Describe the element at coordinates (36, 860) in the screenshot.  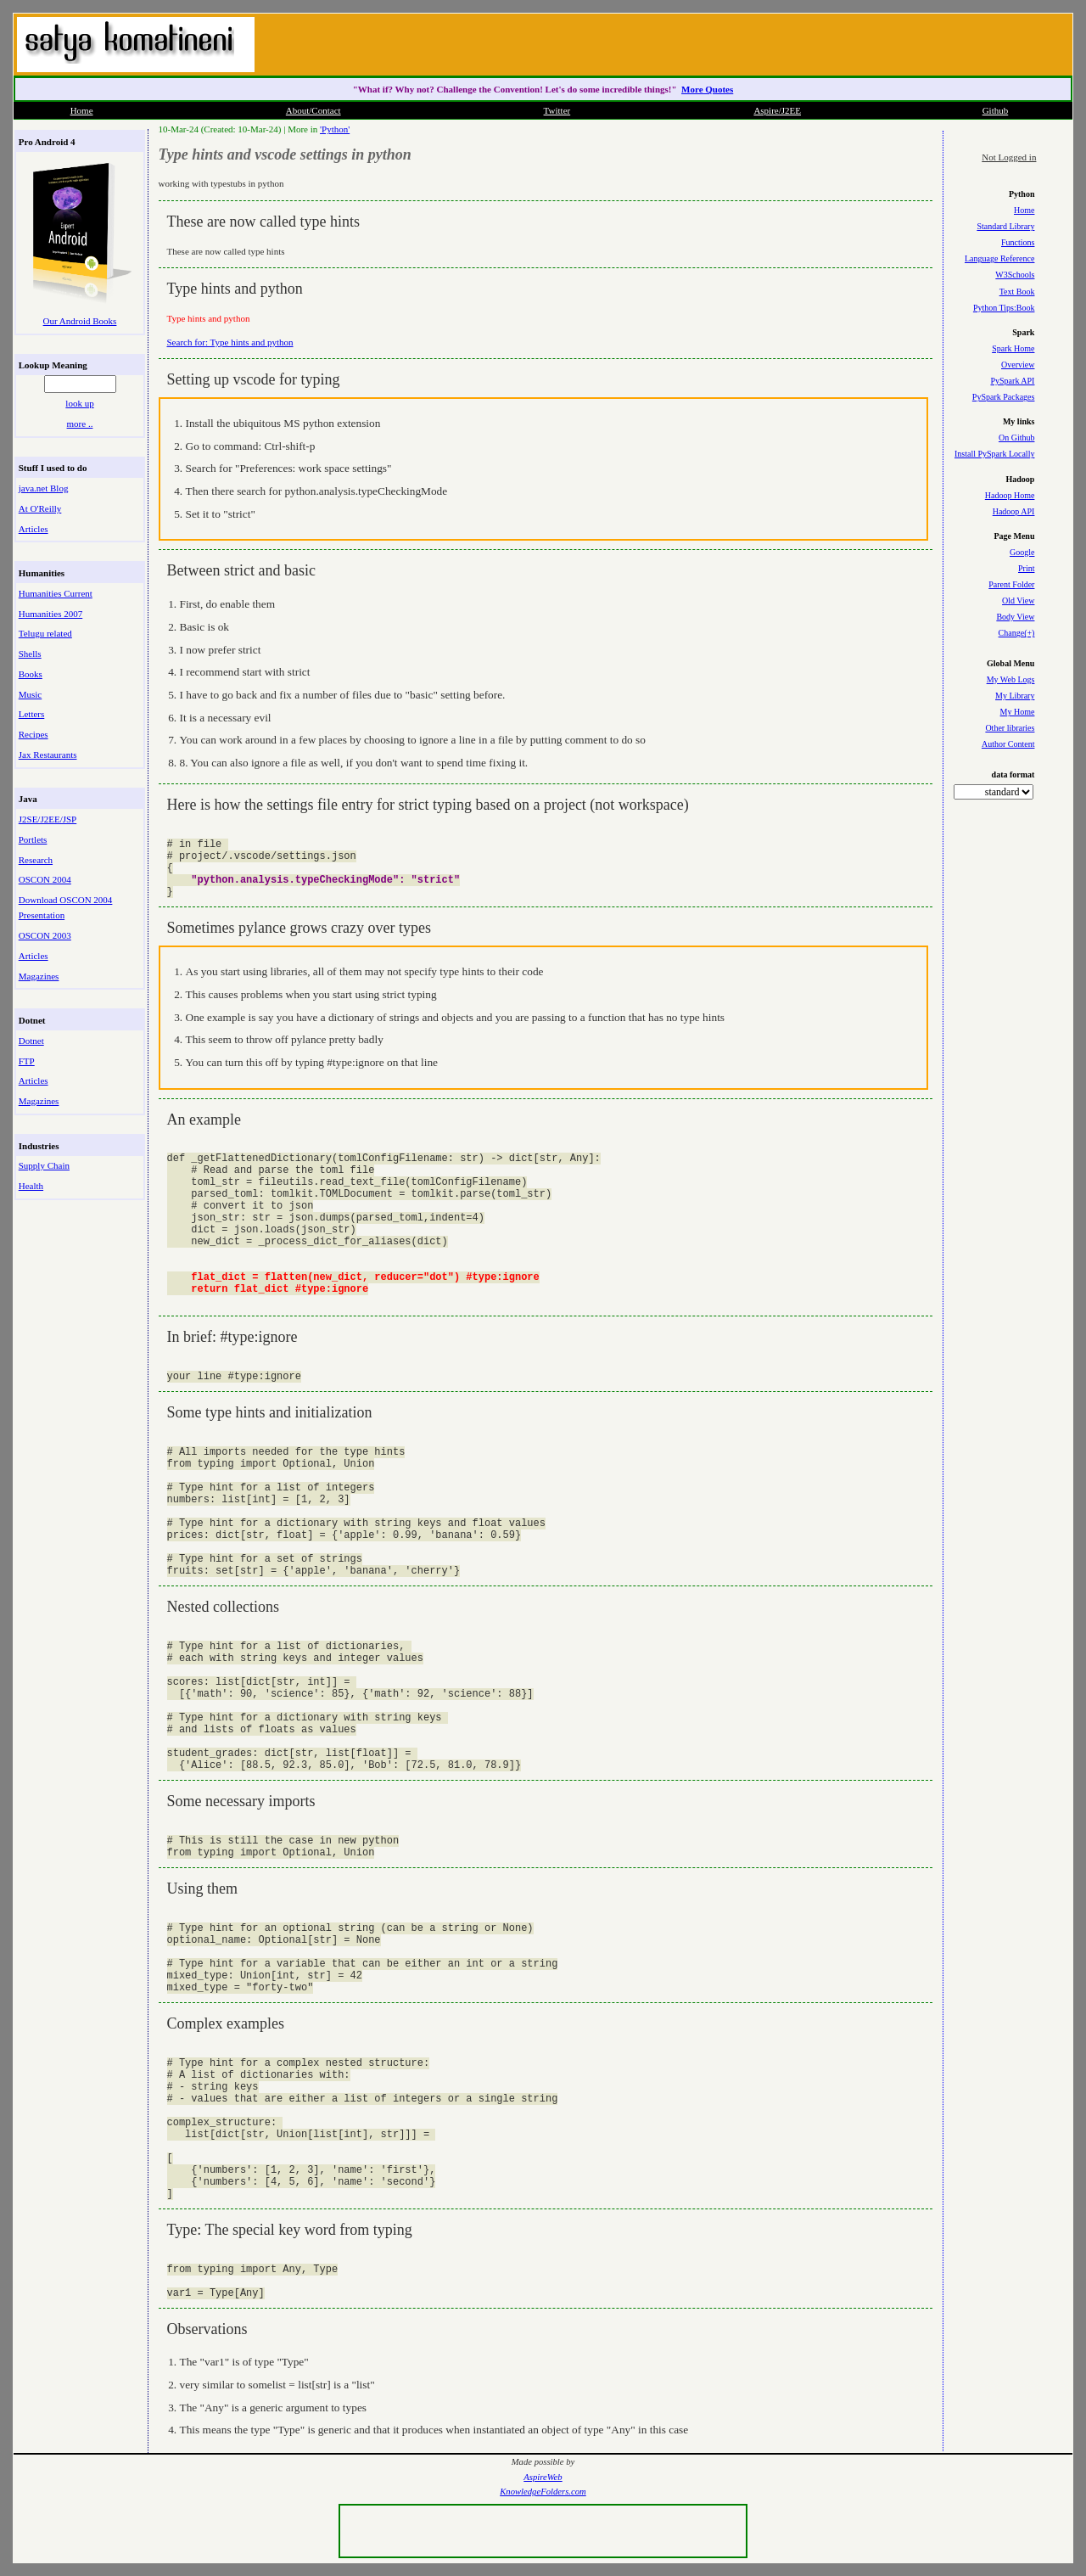
I see `Research` at that location.